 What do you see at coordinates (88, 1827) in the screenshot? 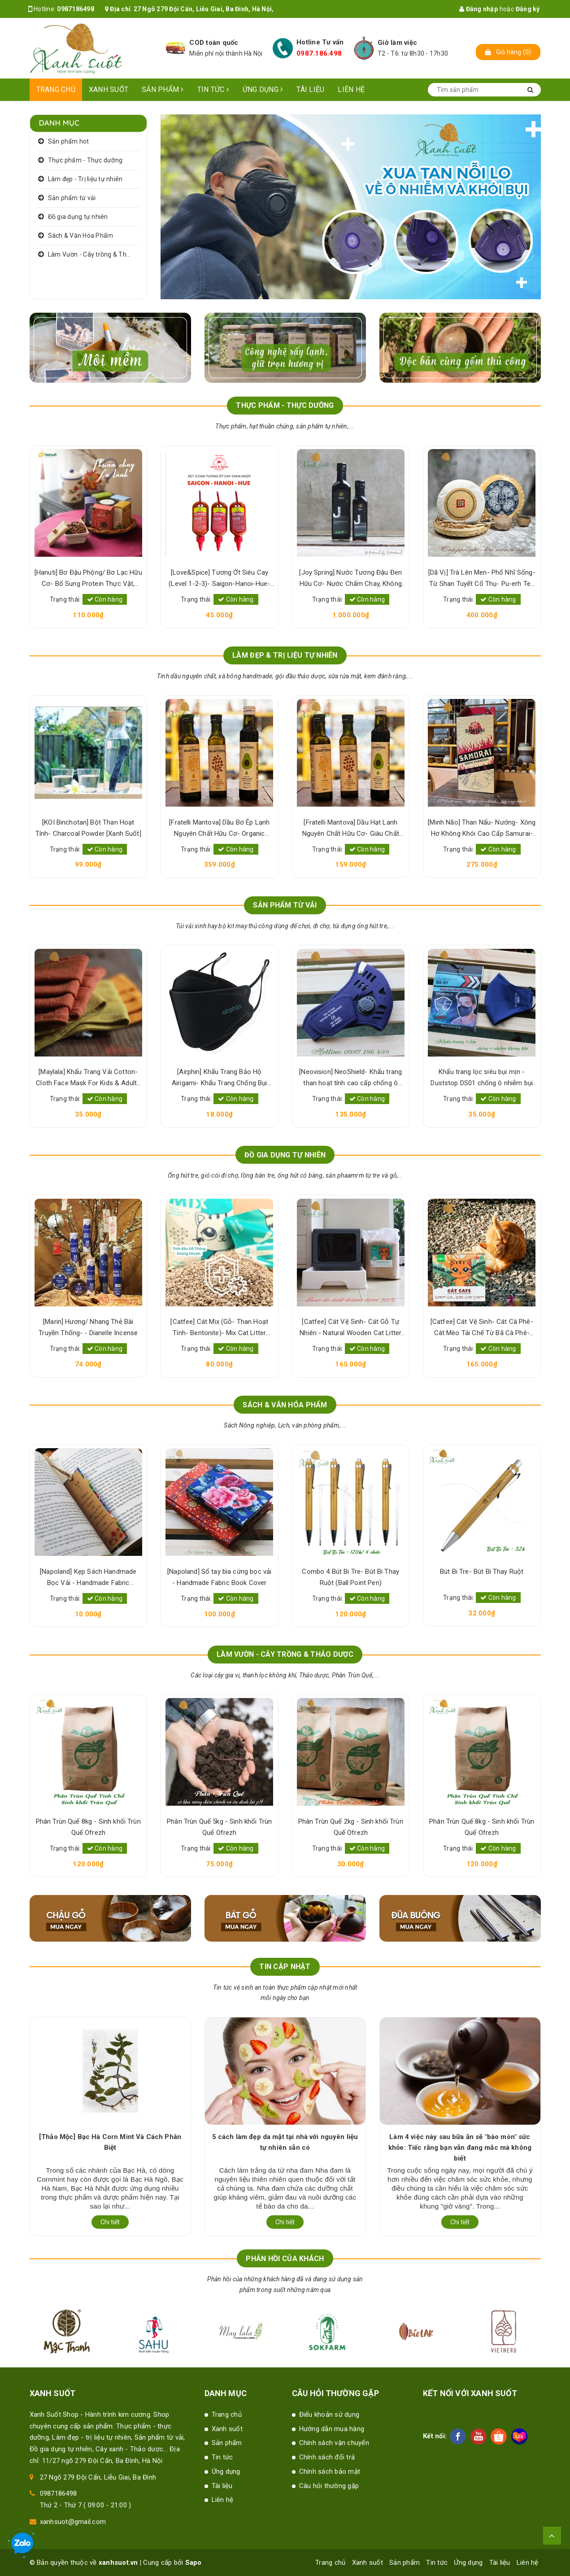
I see `Phân Trùn Quế 8kg - Sinh khối Trùn Quế Ofrezh` at bounding box center [88, 1827].